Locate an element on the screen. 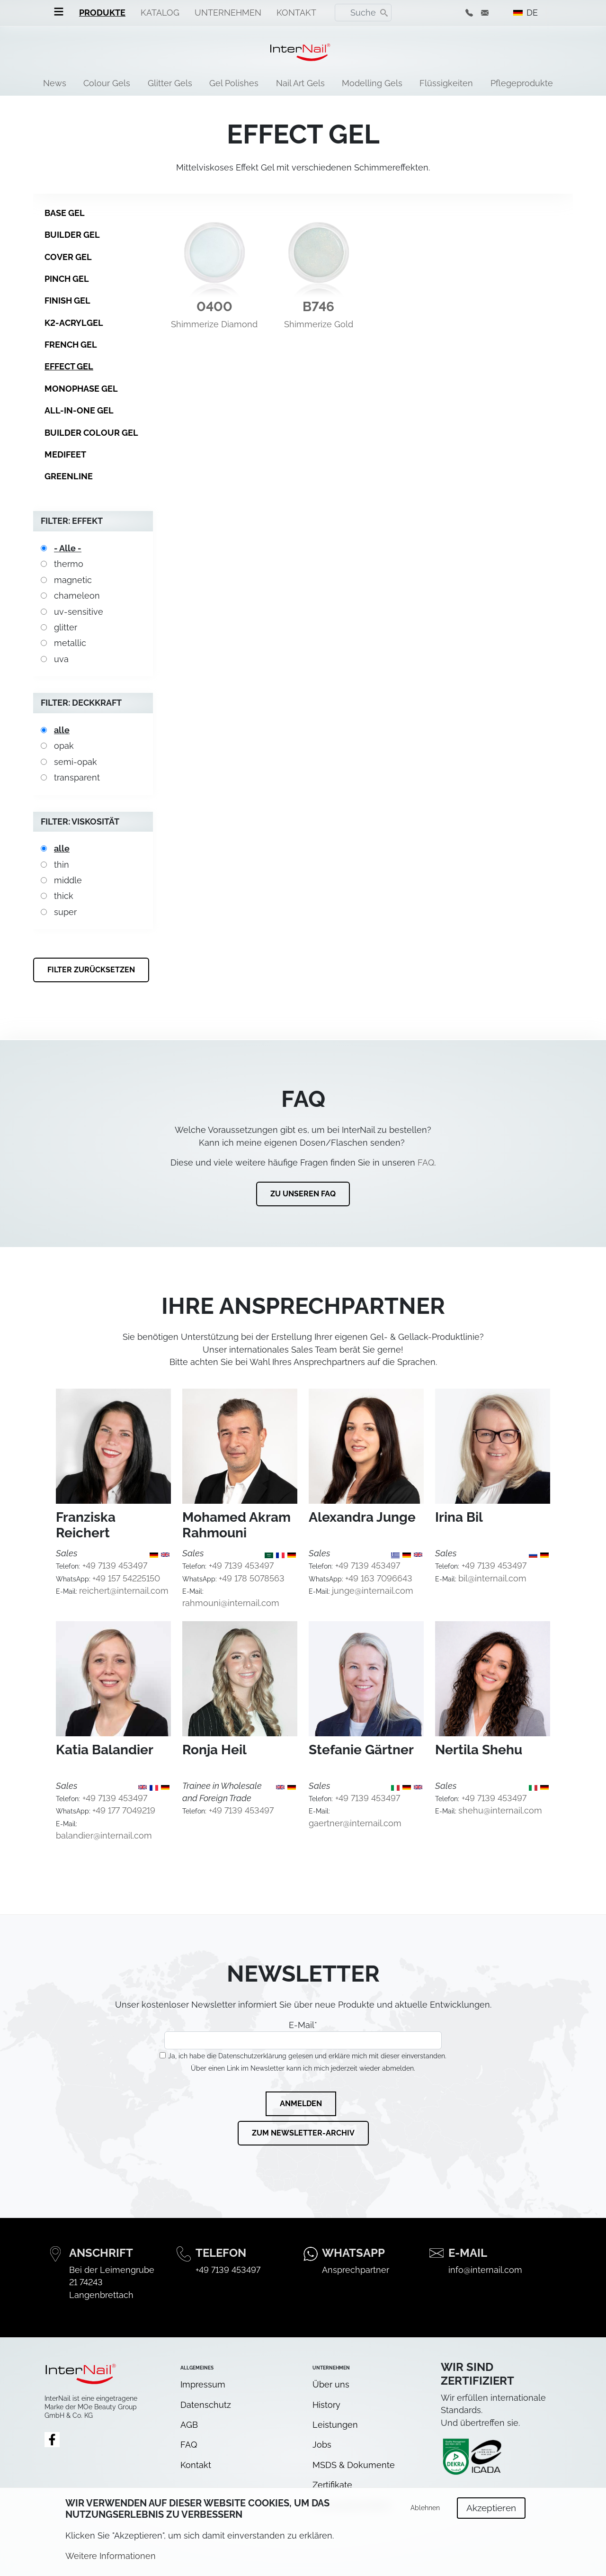  French Gel is located at coordinates (71, 345).